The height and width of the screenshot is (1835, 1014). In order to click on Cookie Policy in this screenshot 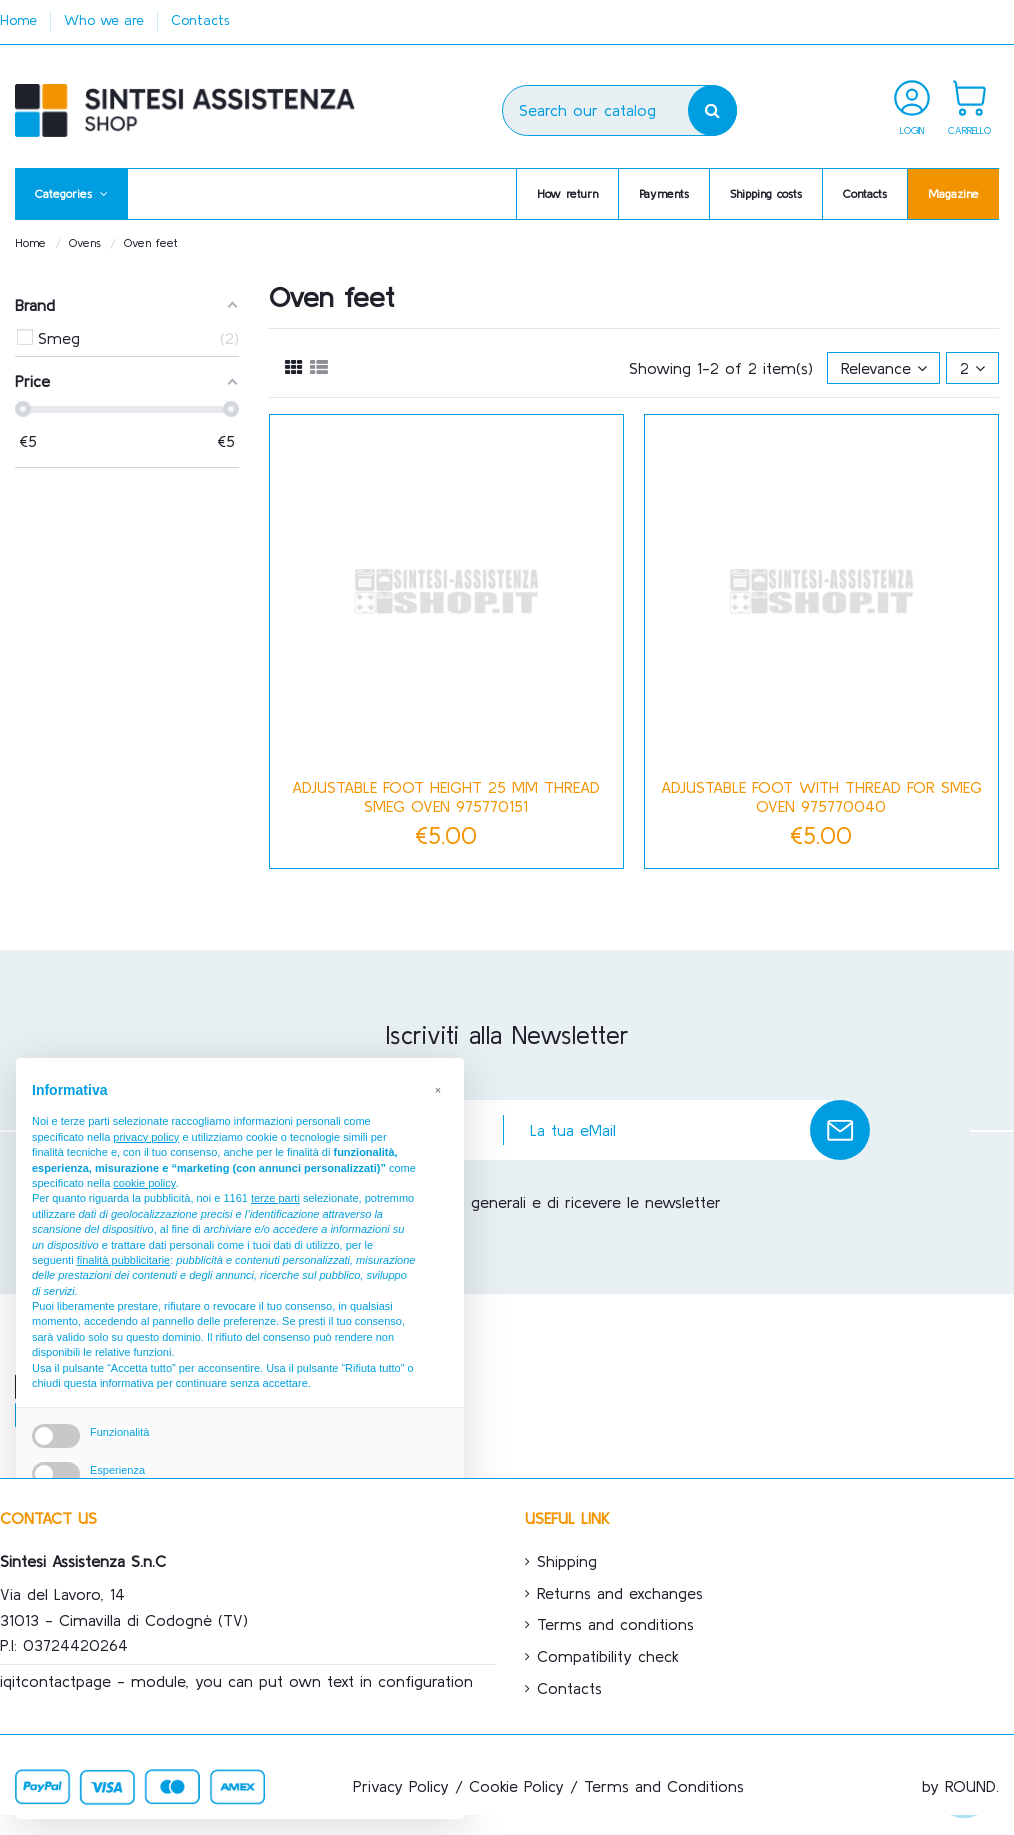, I will do `click(516, 1786)`.